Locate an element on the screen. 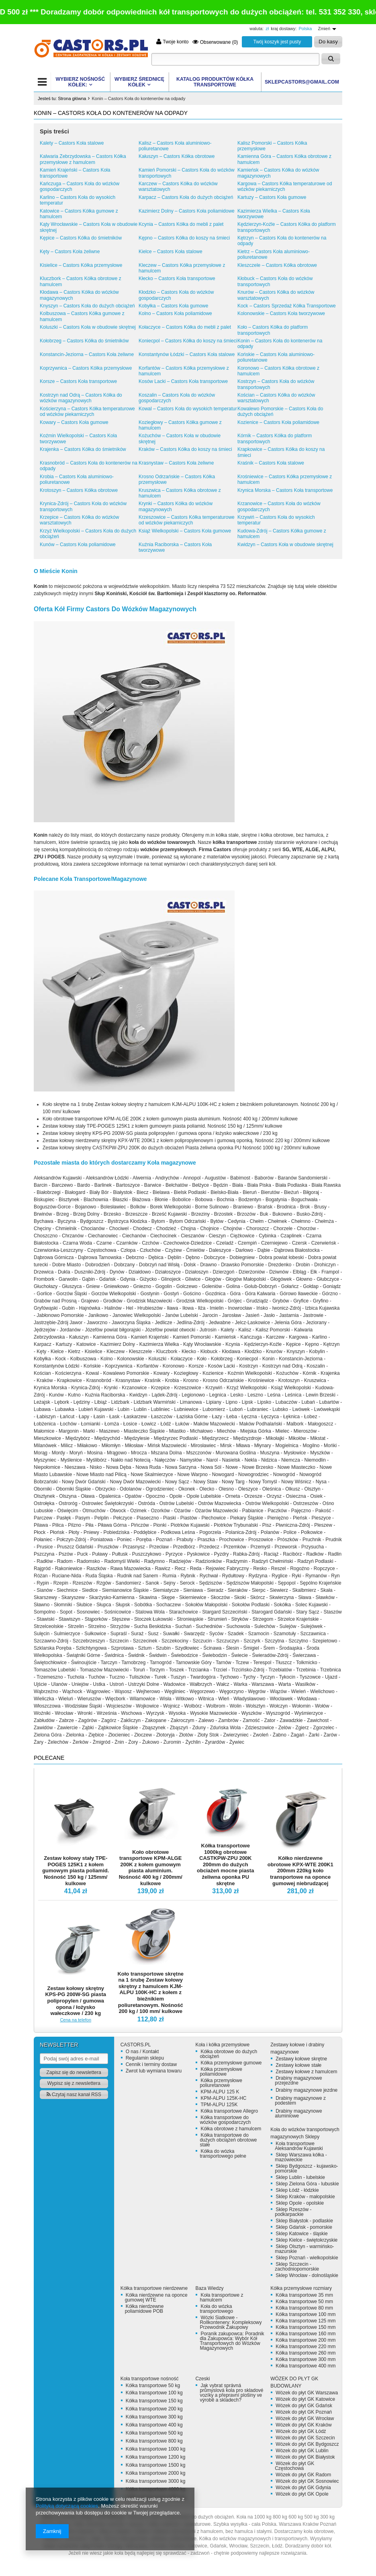 The height and width of the screenshot is (2576, 376). Kółka transportowe do wózków gospodarczych is located at coordinates (225, 2120).